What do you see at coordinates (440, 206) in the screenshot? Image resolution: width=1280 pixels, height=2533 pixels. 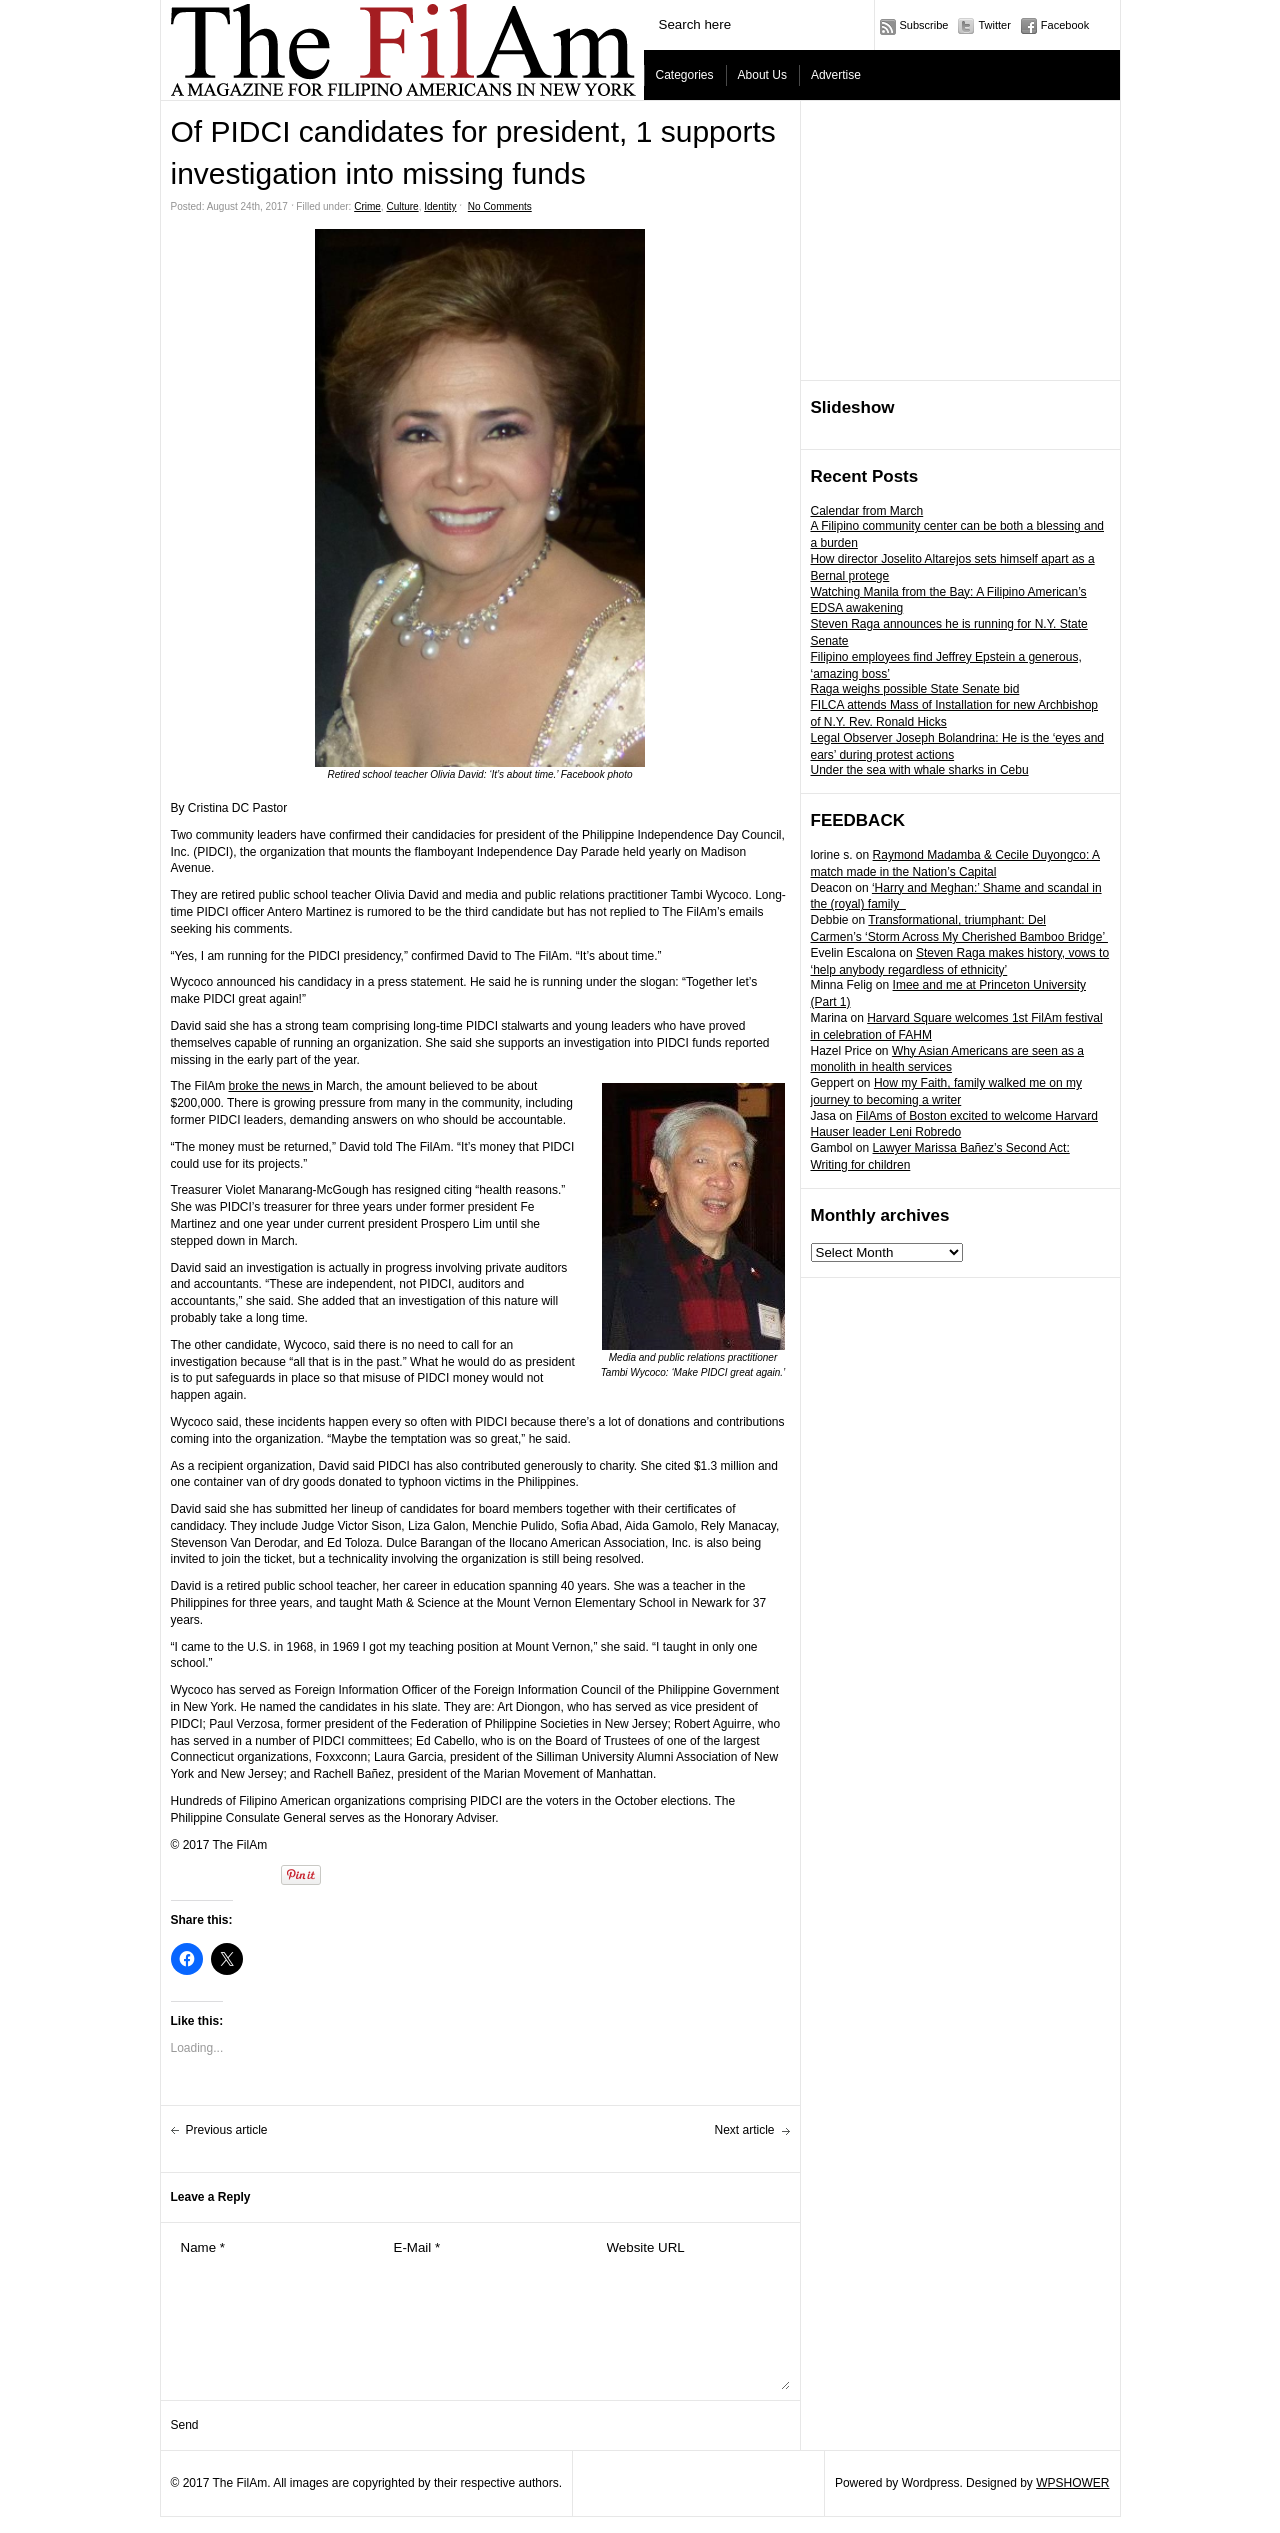 I see `Identity` at bounding box center [440, 206].